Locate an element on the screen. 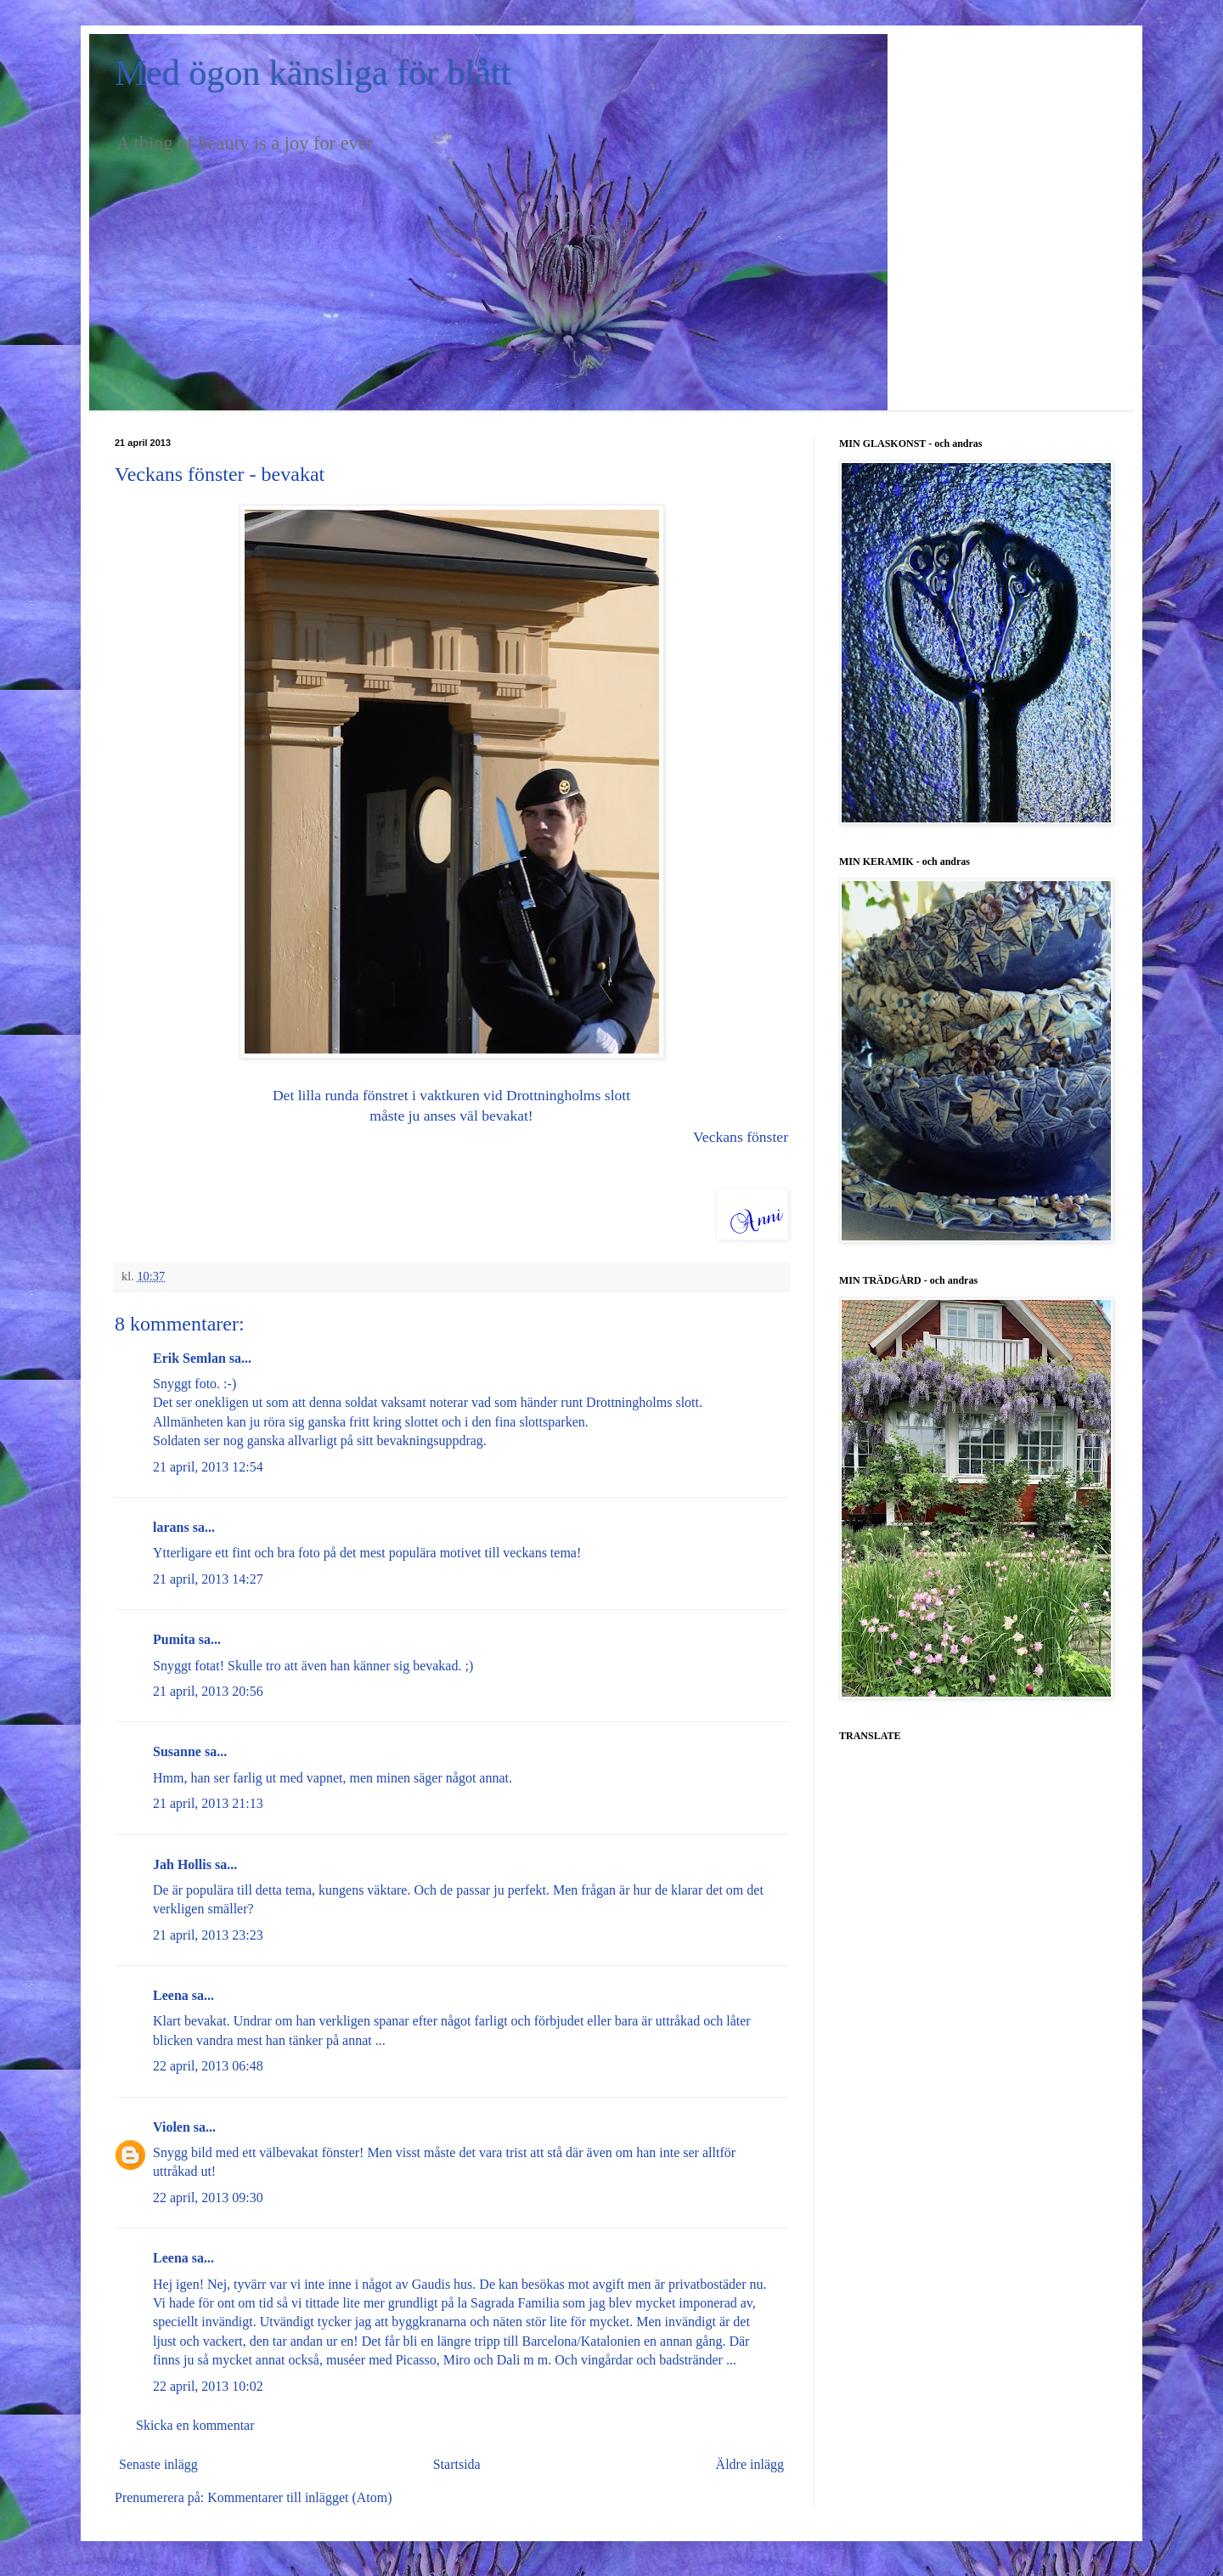 This screenshot has width=1223, height=2576. Äldre inlägg is located at coordinates (750, 2464).